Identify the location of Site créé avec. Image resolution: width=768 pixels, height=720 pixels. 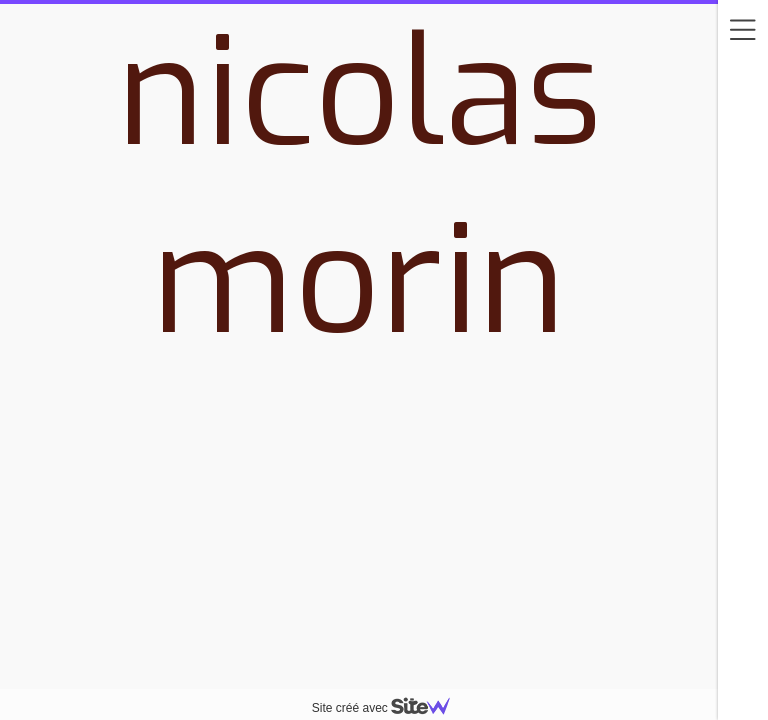
(389, 708).